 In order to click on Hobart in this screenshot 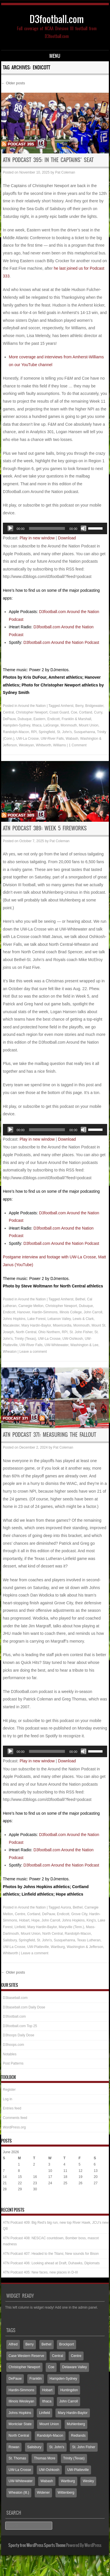, I will do `click(24, 1920)`.